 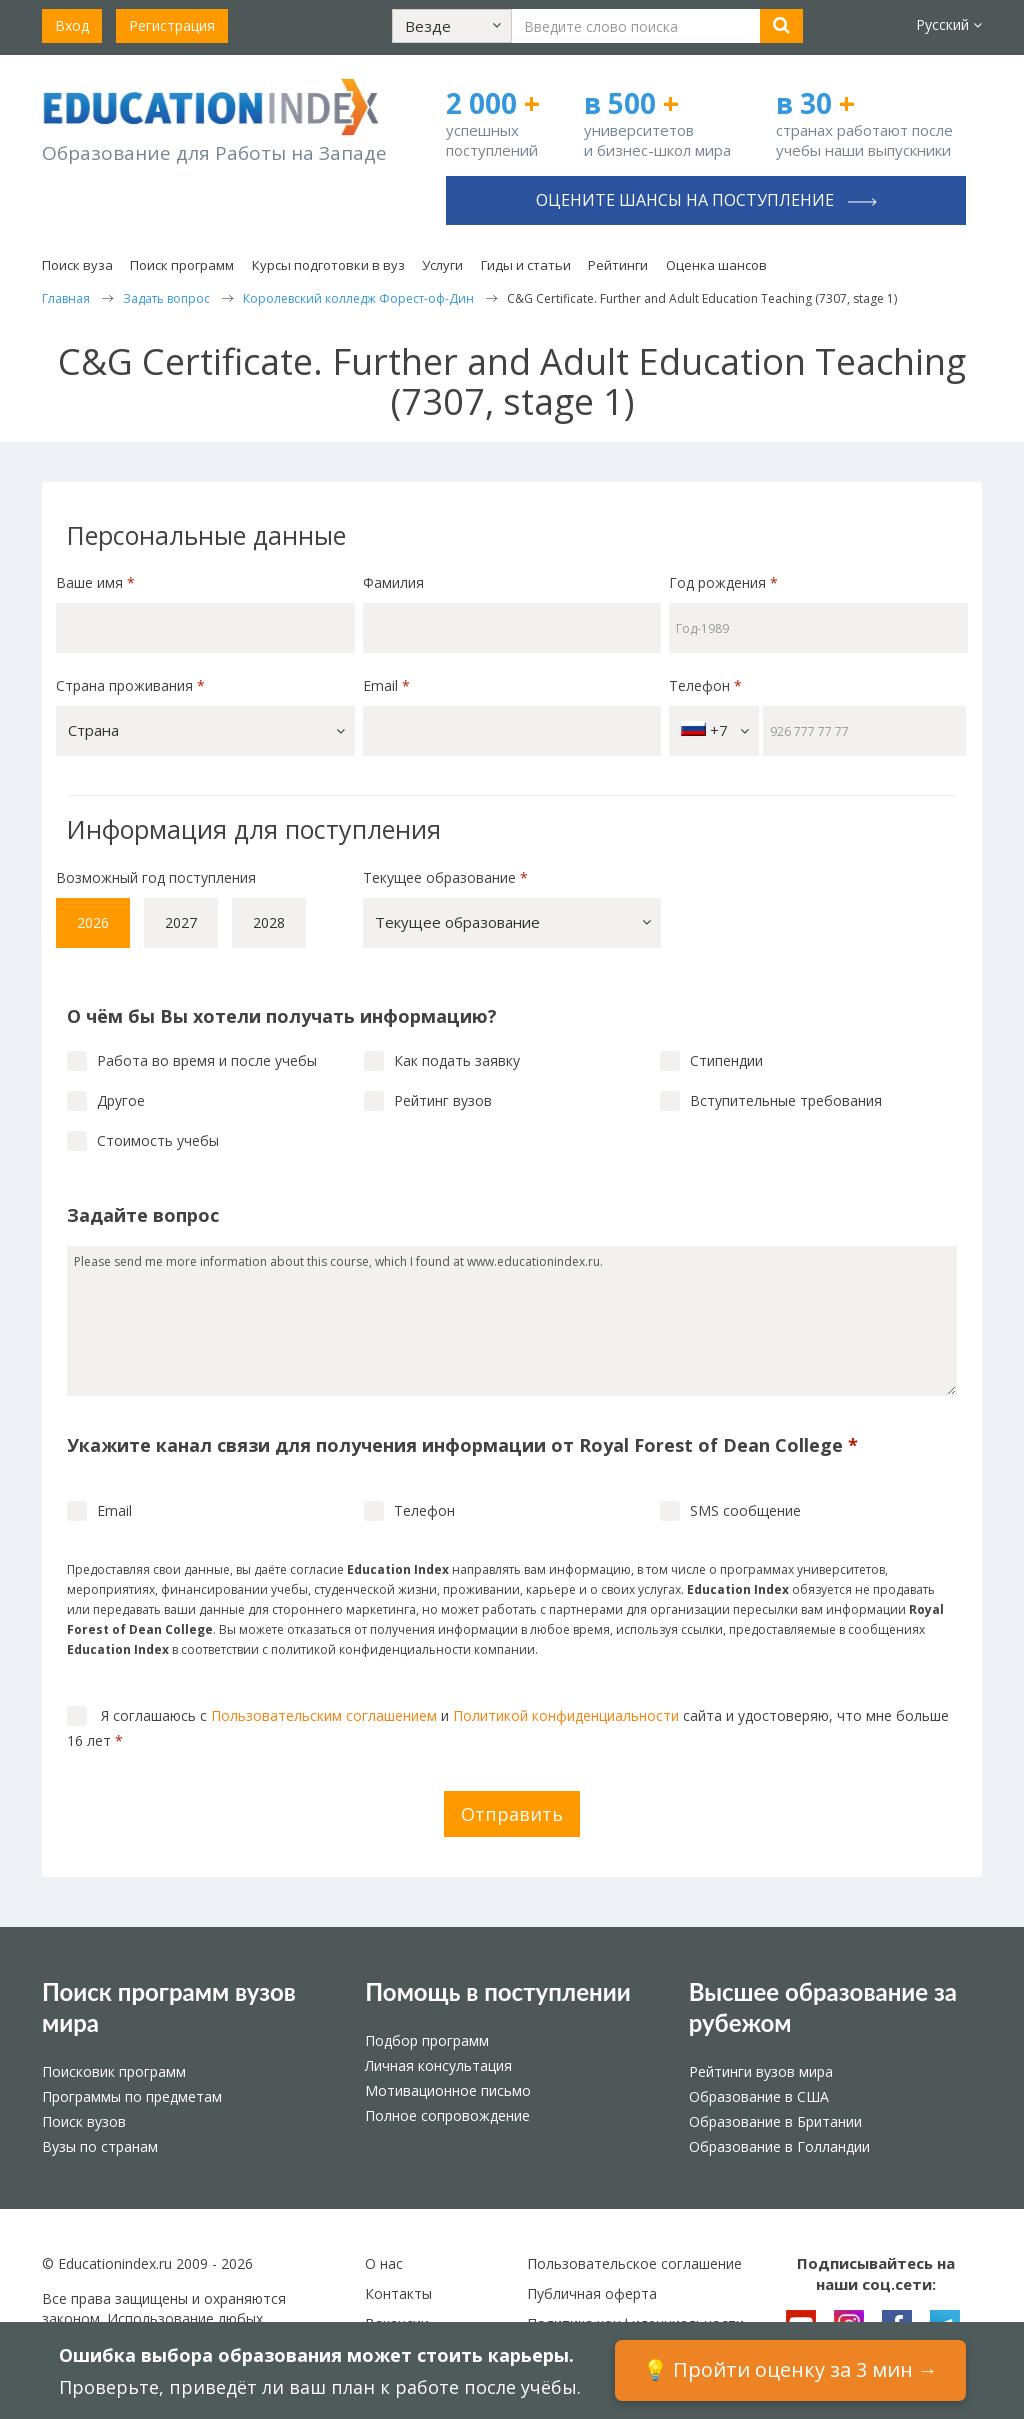 I want to click on 2027, so click(x=181, y=922).